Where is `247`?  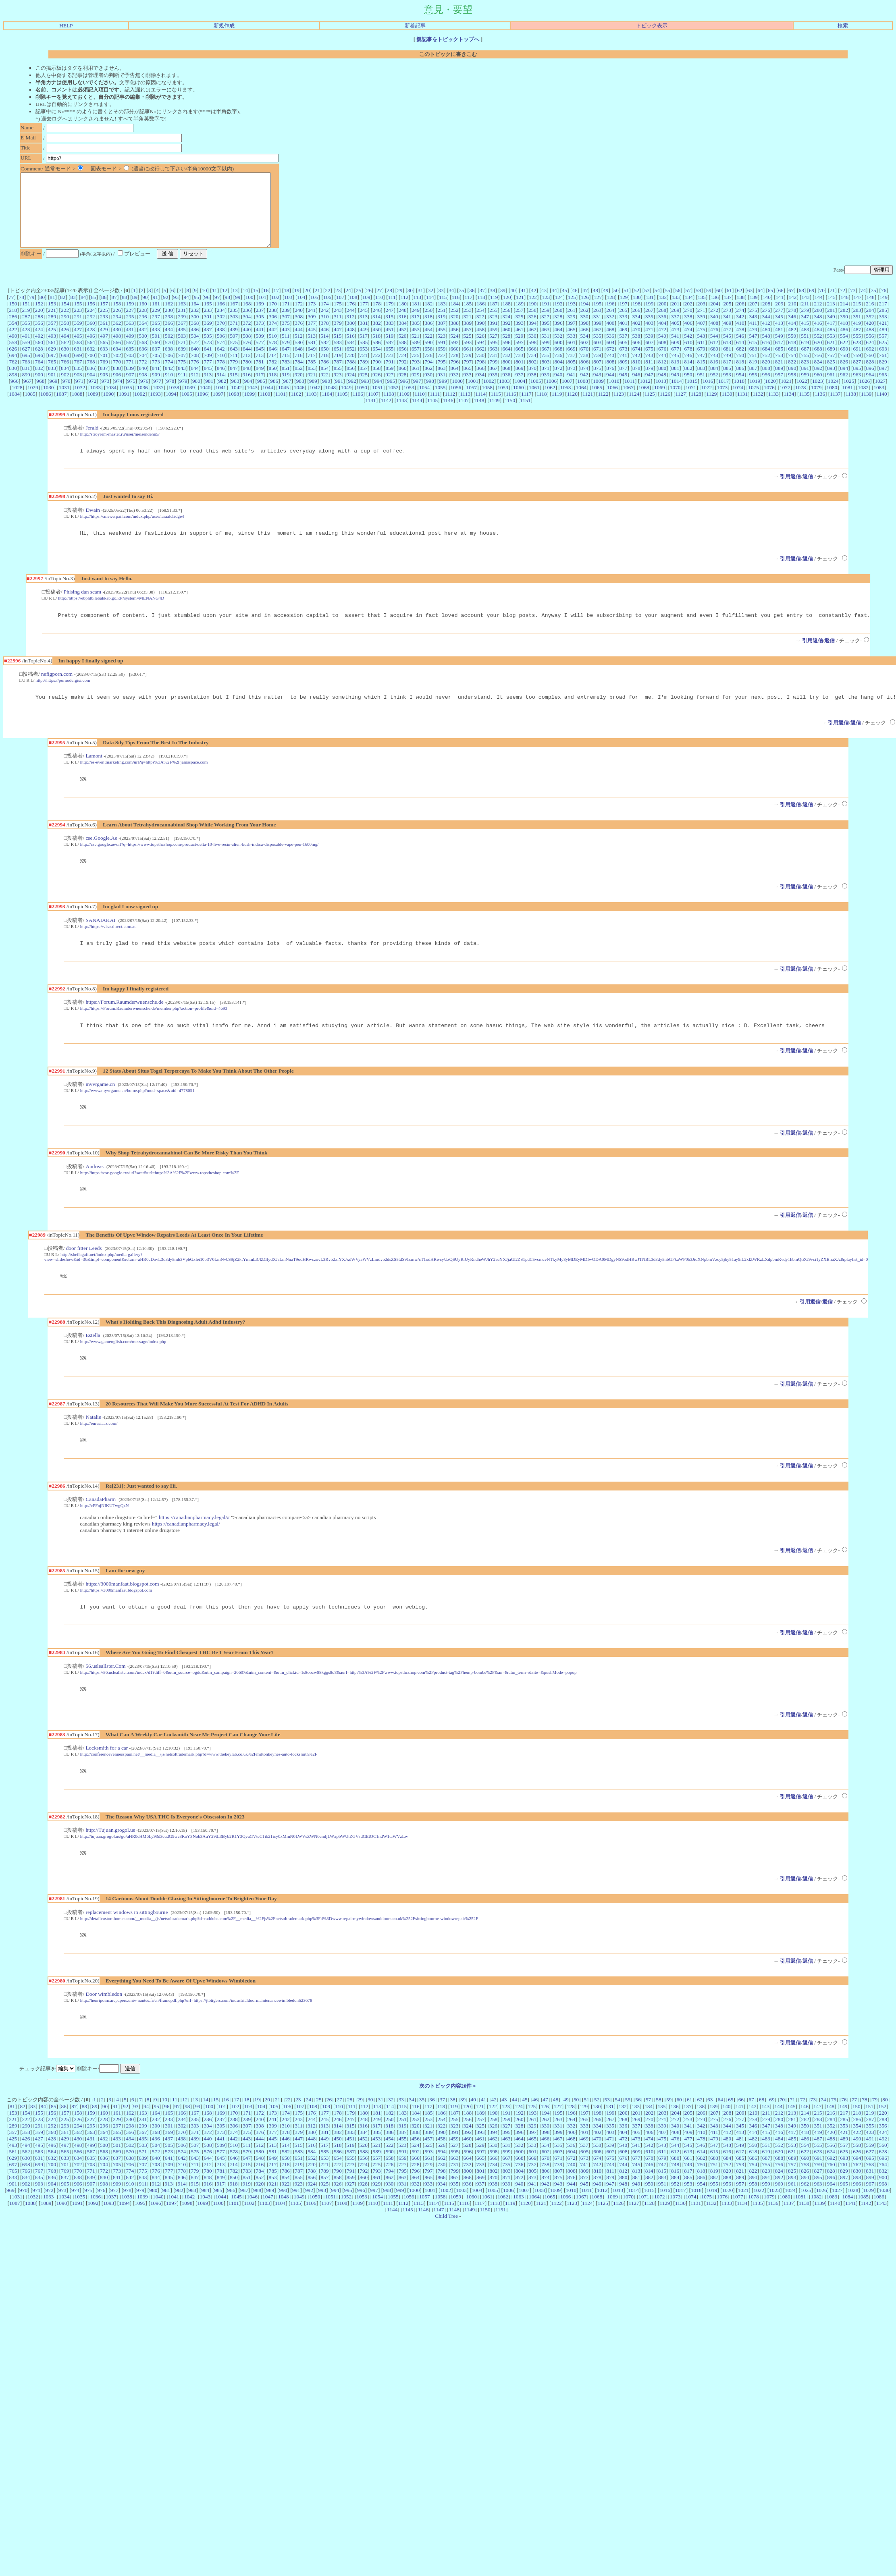
247 is located at coordinates (390, 325).